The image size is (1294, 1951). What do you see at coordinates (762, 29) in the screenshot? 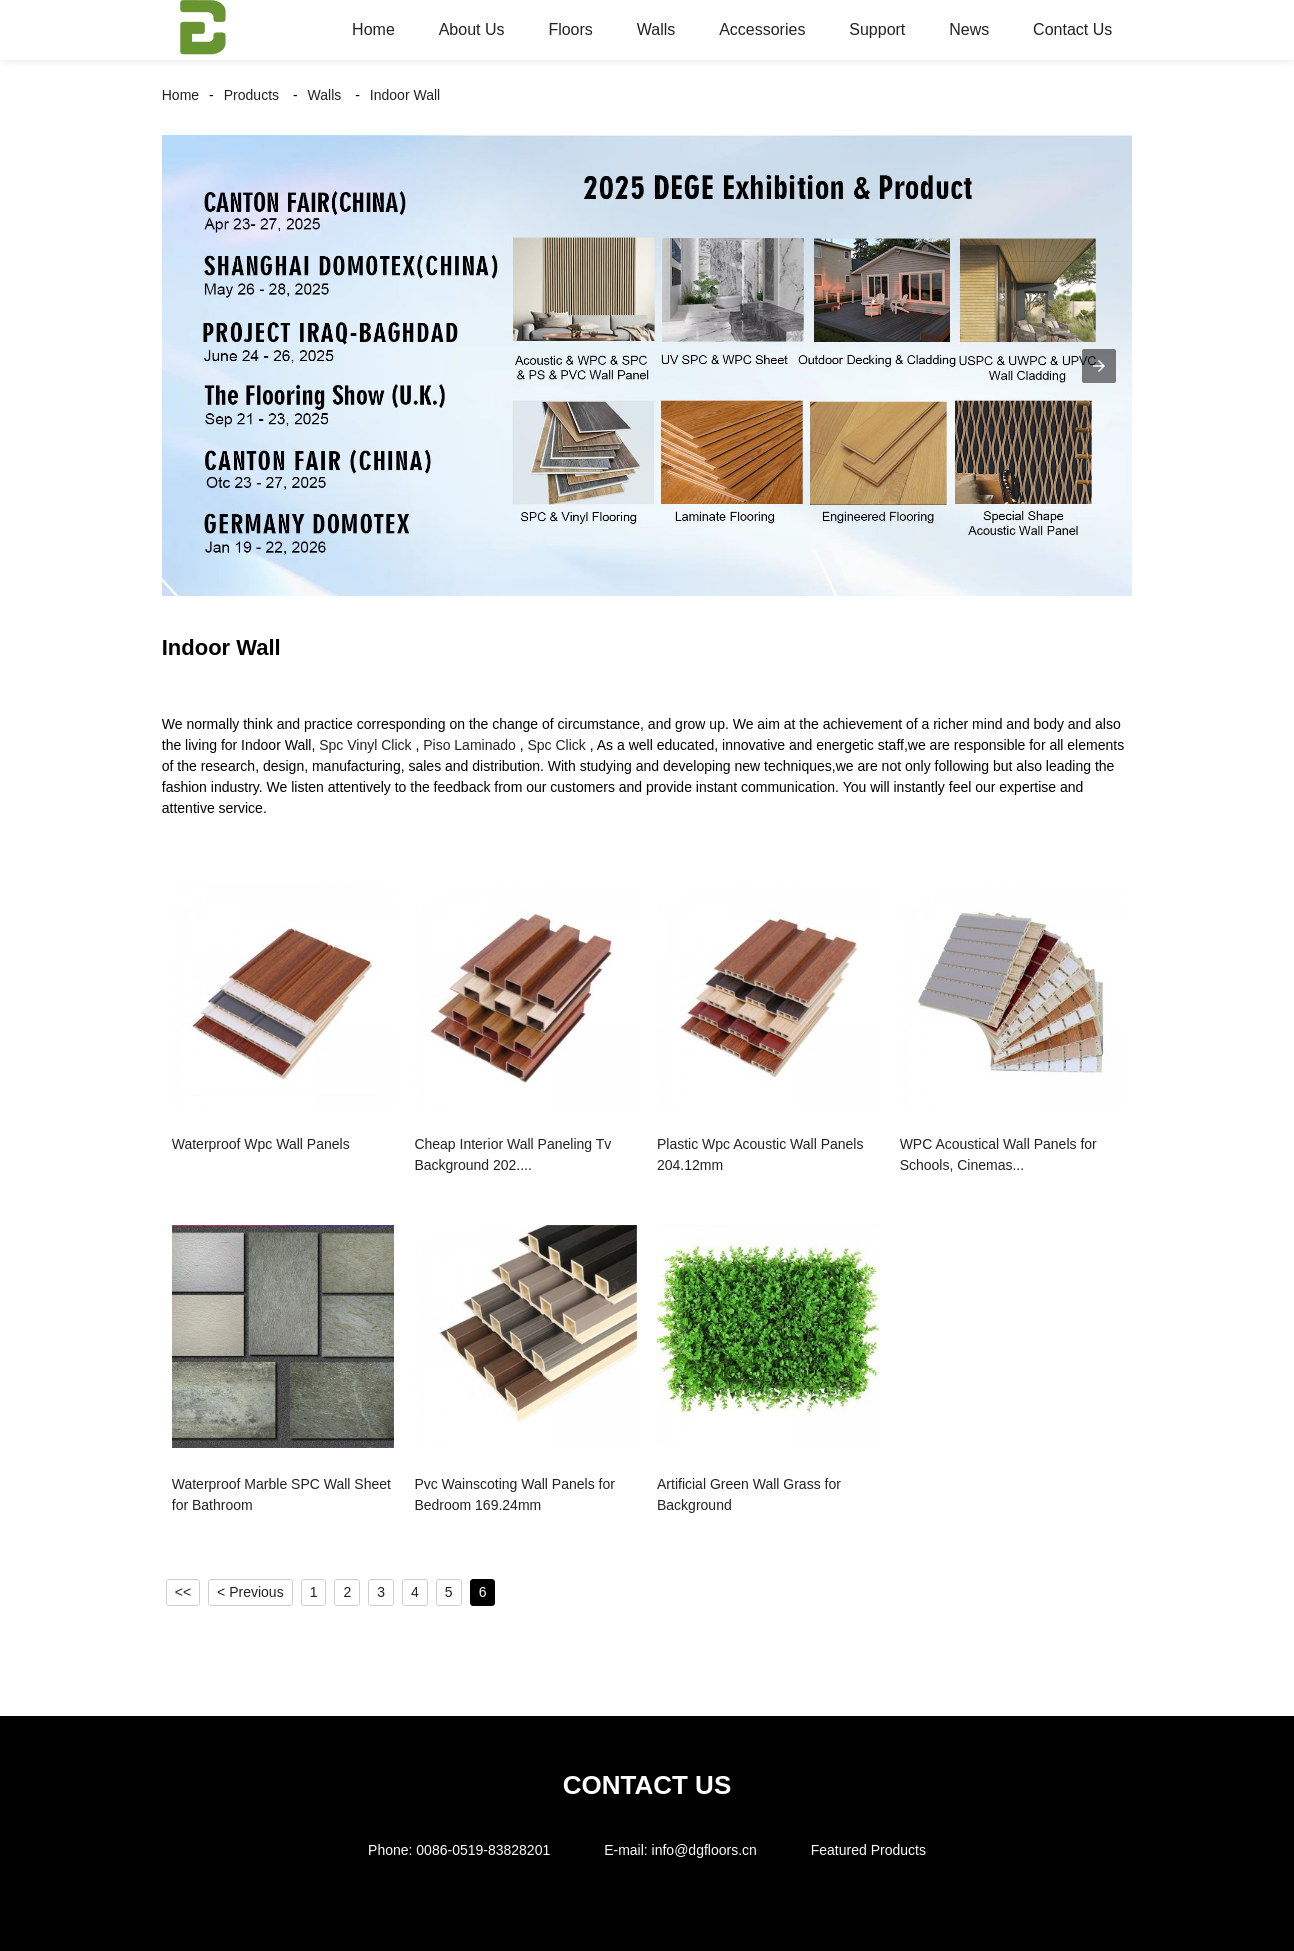
I see `Accessories` at bounding box center [762, 29].